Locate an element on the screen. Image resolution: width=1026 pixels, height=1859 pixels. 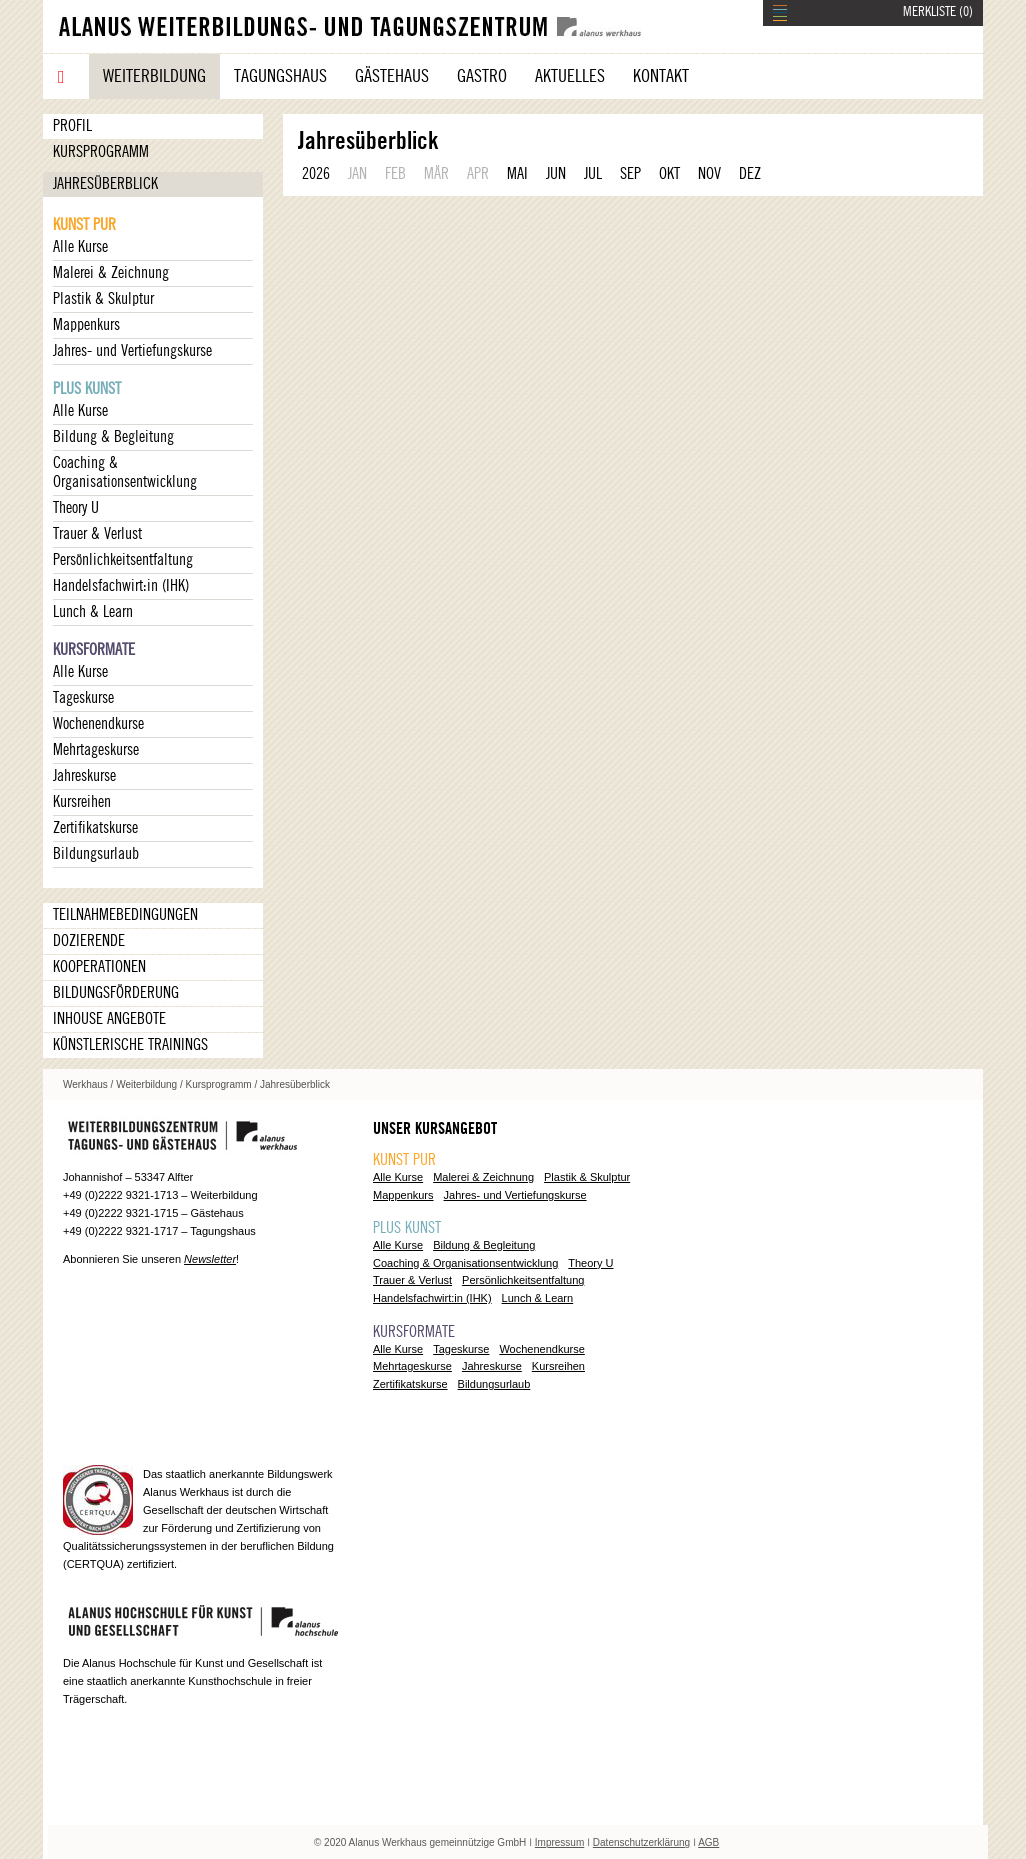
Datenschutzerklärung is located at coordinates (641, 1842).